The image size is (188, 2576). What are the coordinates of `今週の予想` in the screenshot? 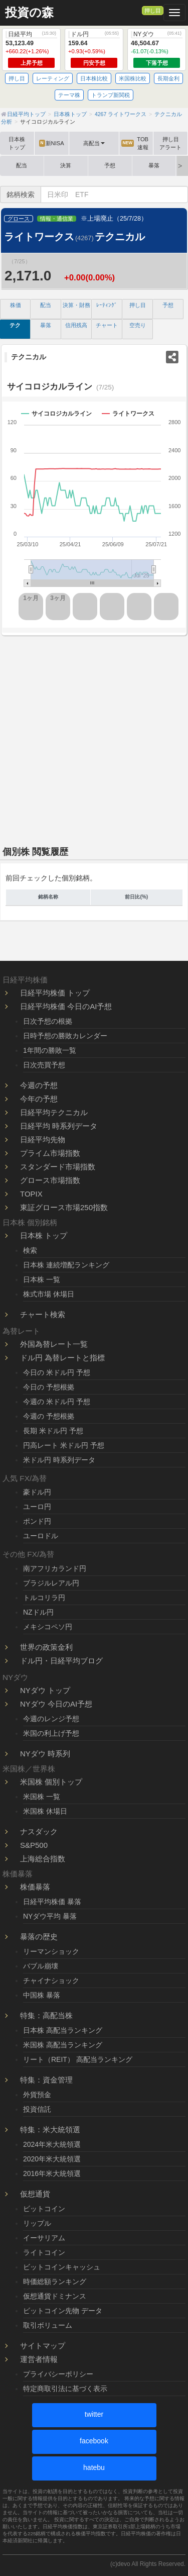 It's located at (39, 1085).